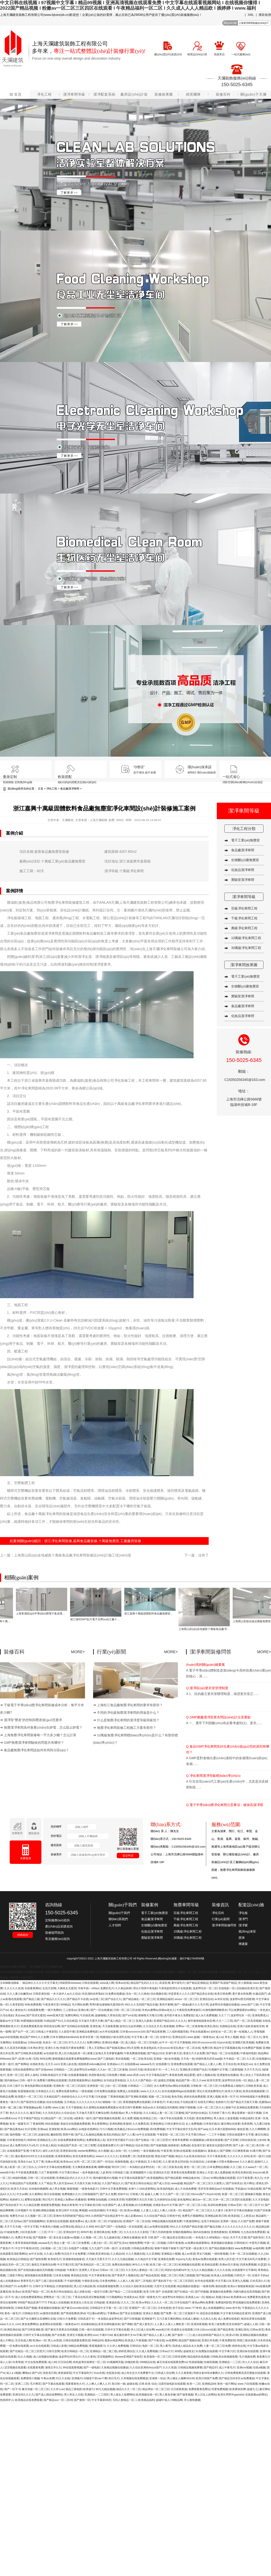  Describe the element at coordinates (13, 1988) in the screenshot. I see `久久久久久高清` at that location.